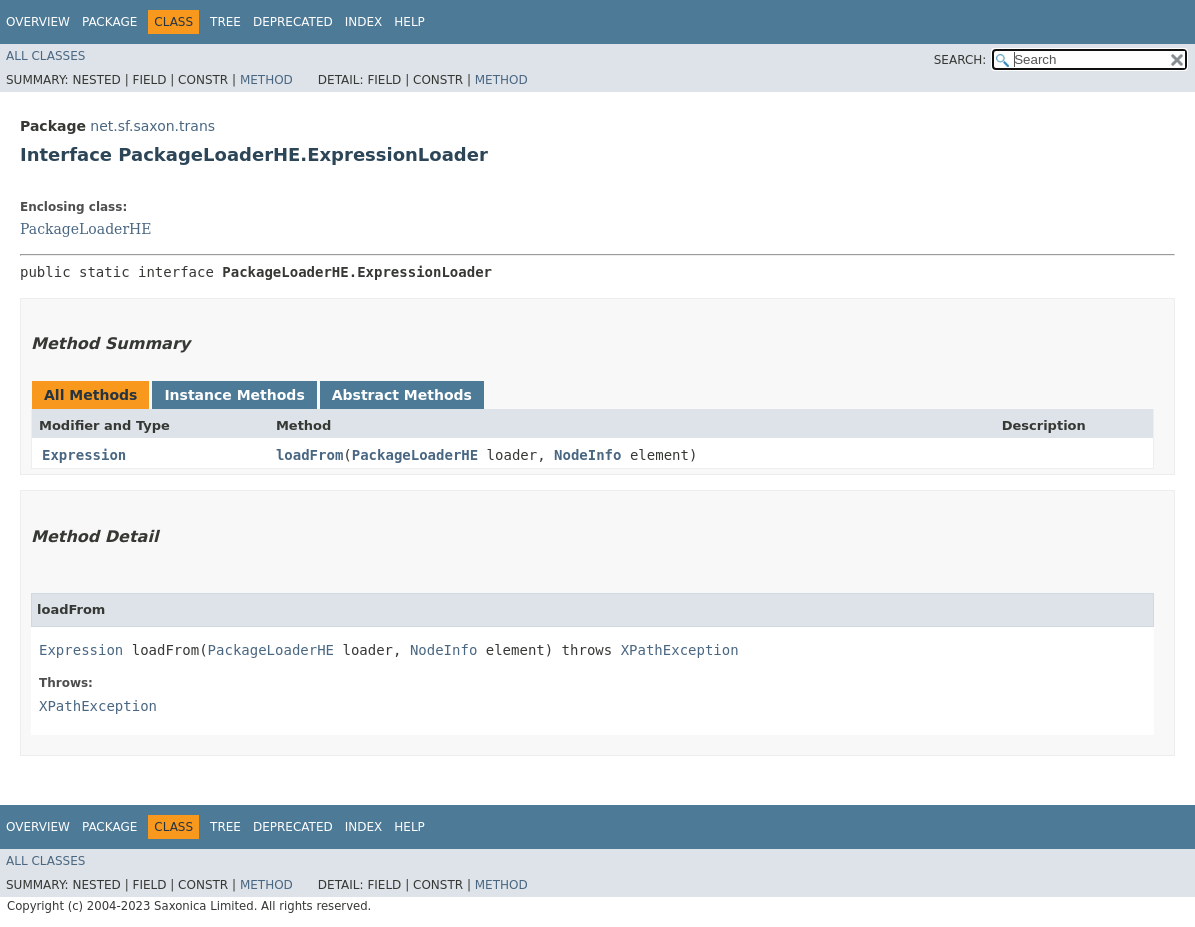  I want to click on Overview, so click(38, 22).